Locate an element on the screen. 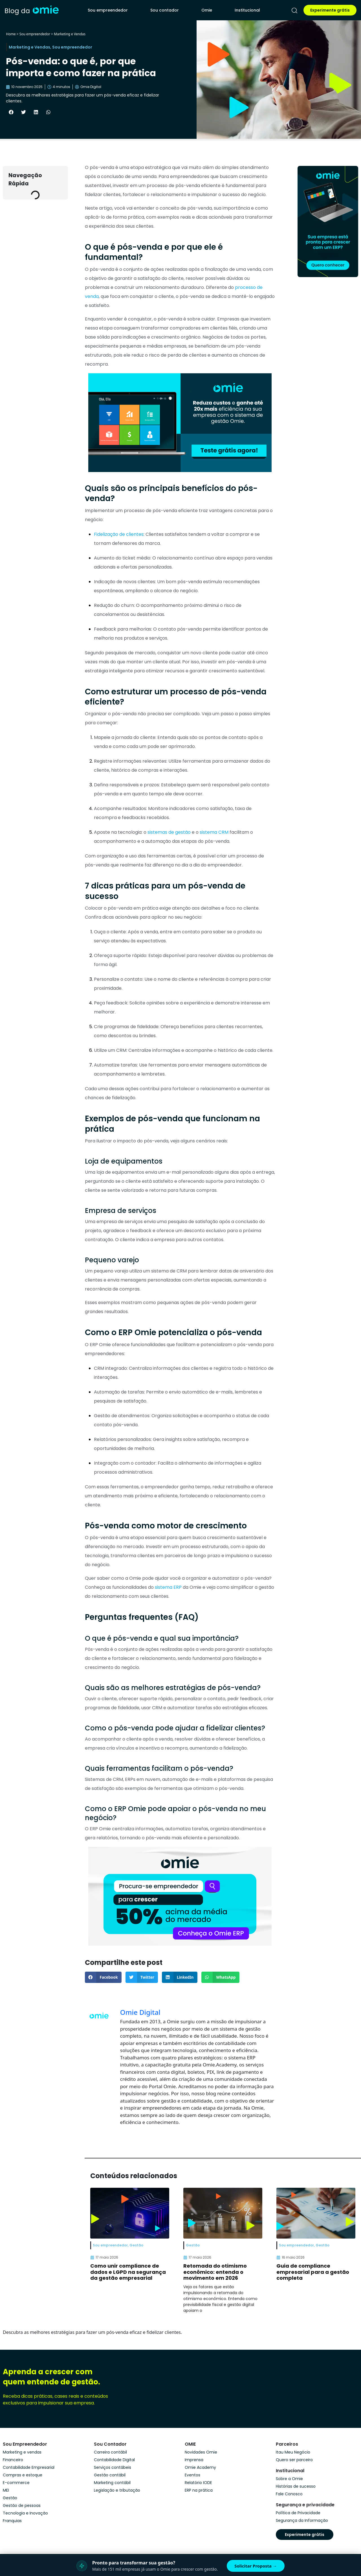  Sou contador is located at coordinates (164, 10).